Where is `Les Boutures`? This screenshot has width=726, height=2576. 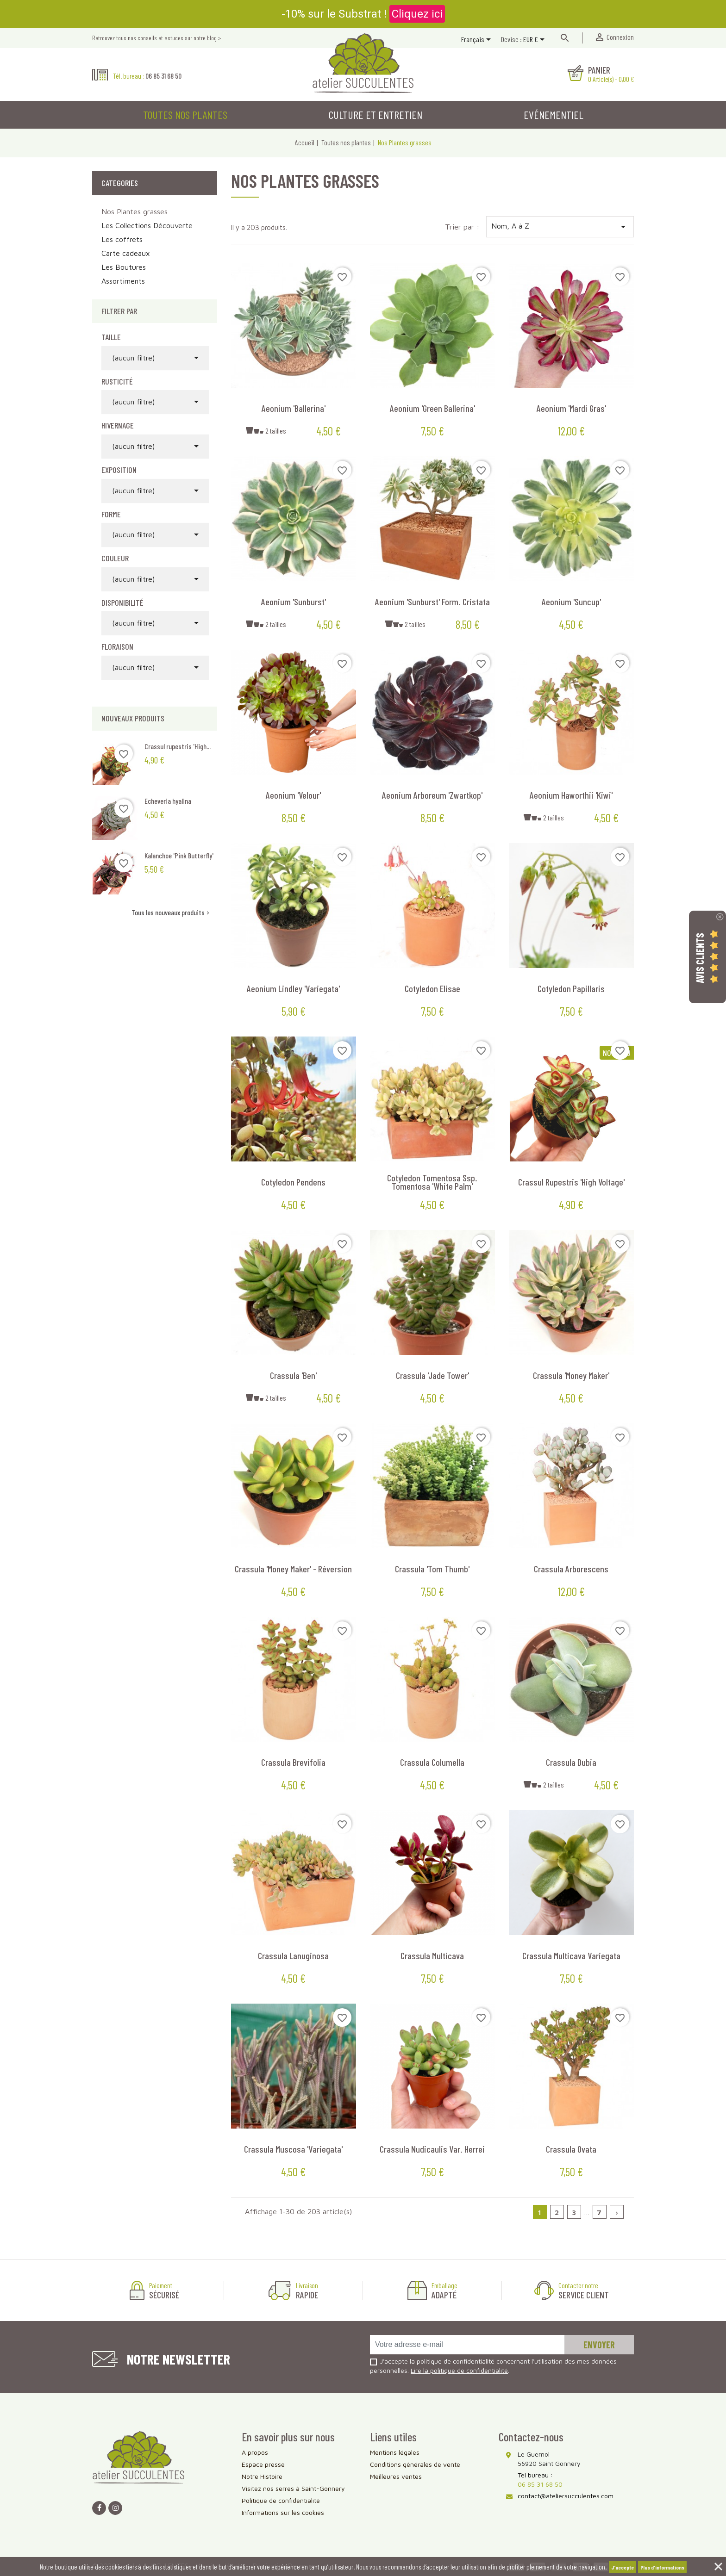 Les Boutures is located at coordinates (123, 267).